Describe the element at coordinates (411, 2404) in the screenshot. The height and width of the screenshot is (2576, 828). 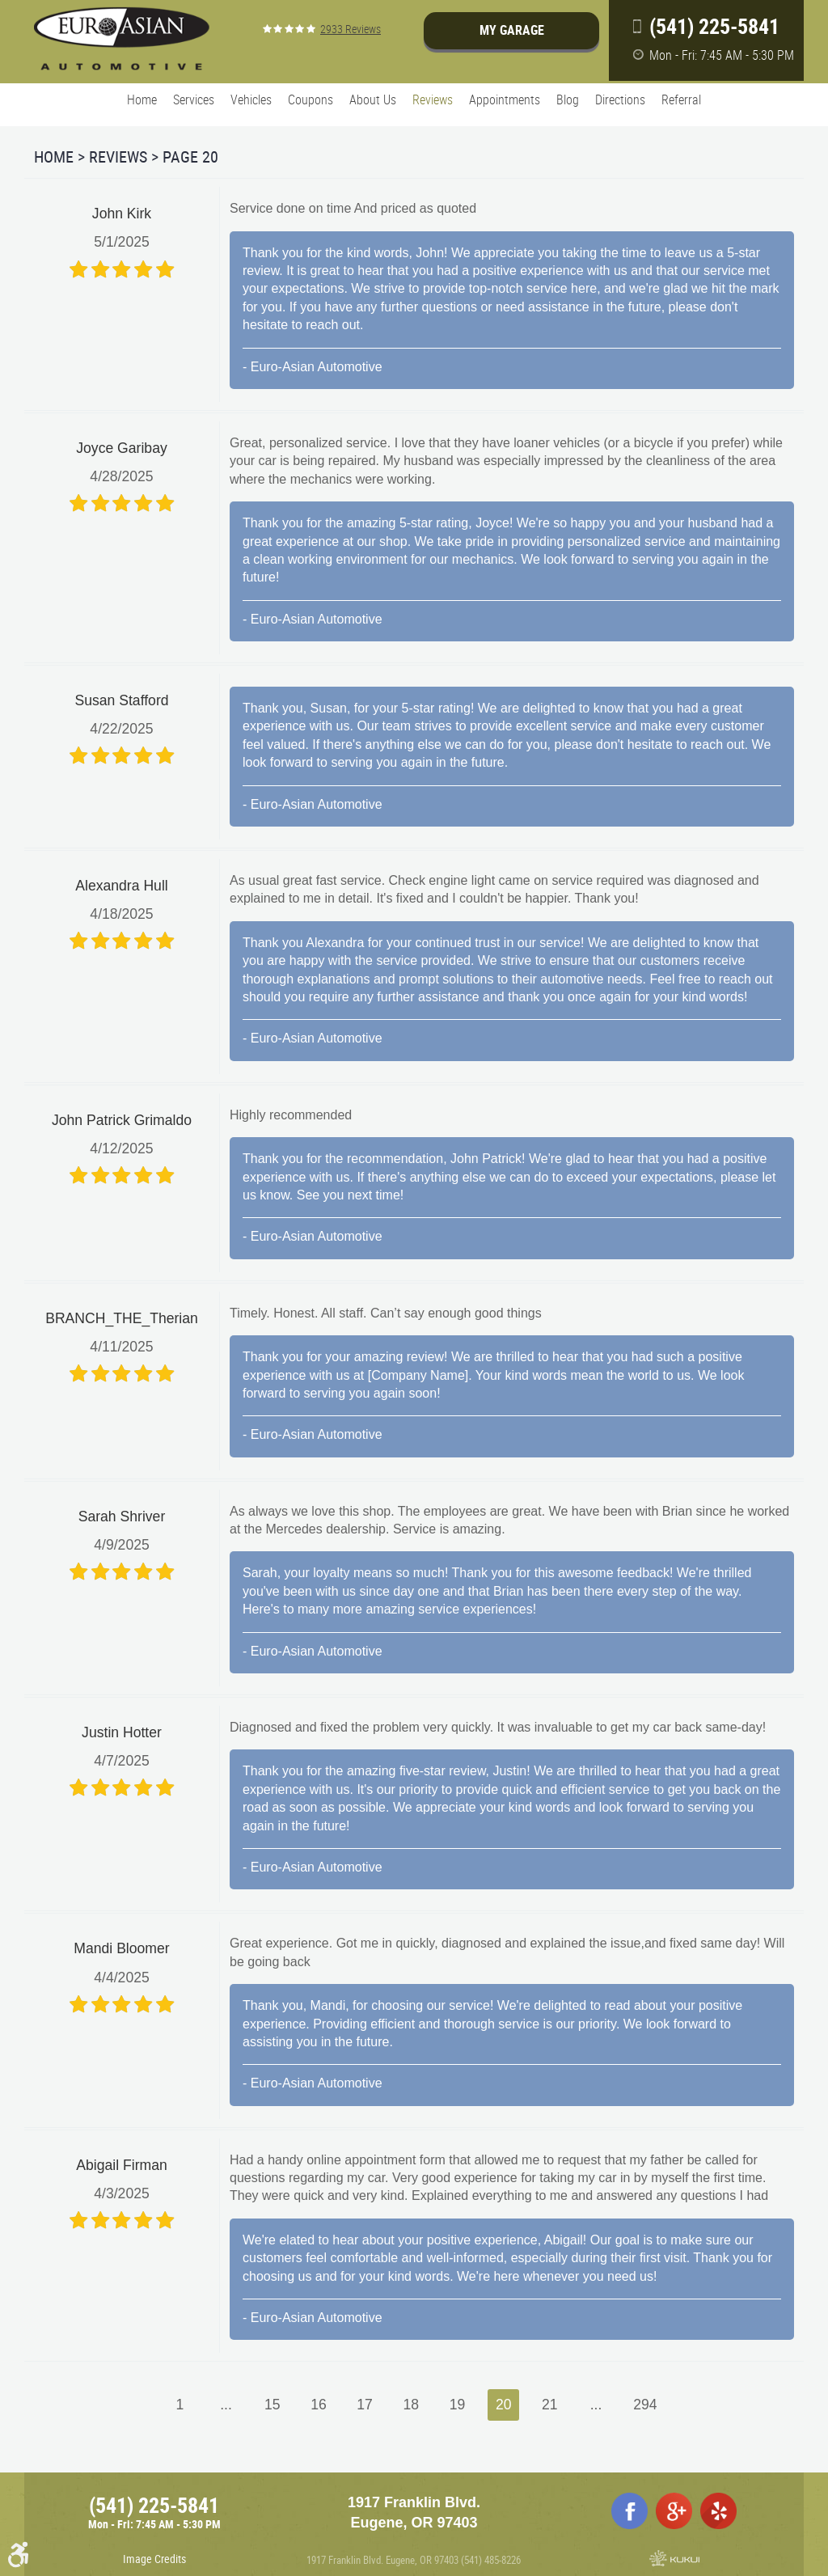
I see `18` at that location.